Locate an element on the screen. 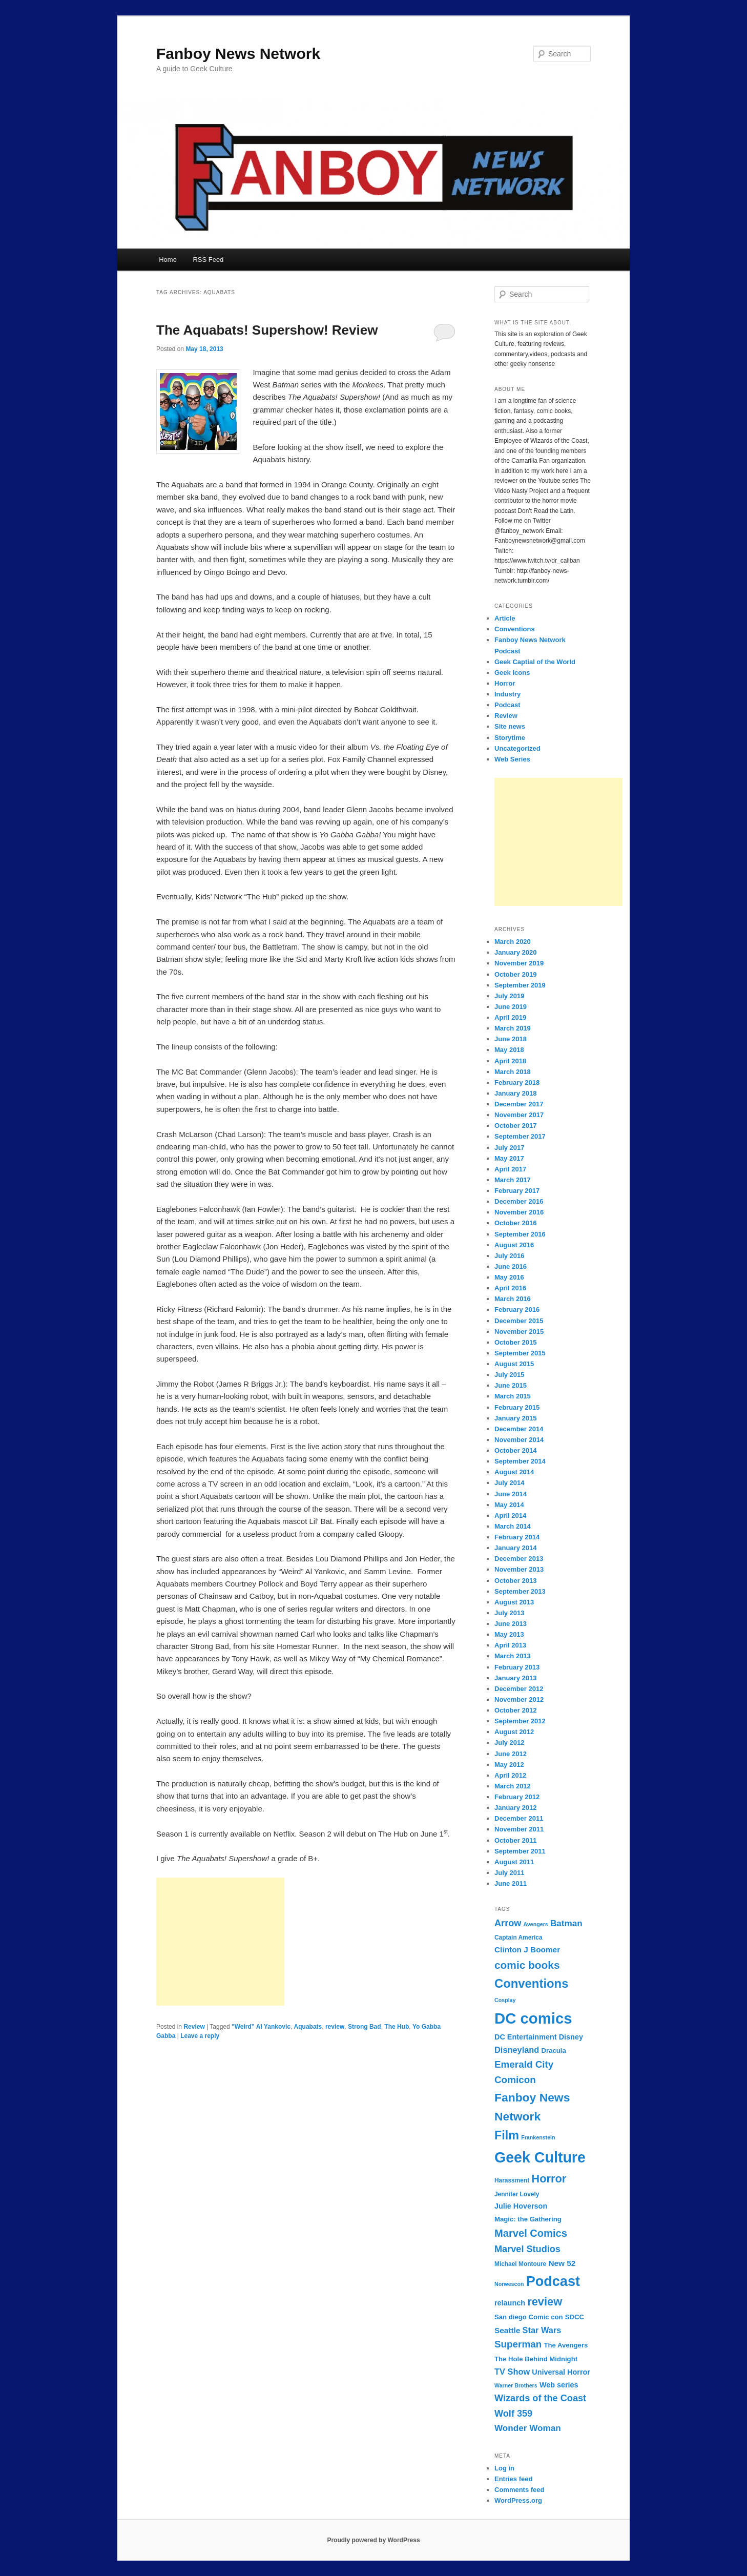 The height and width of the screenshot is (2576, 747). Fanboy News Network is located at coordinates (238, 53).